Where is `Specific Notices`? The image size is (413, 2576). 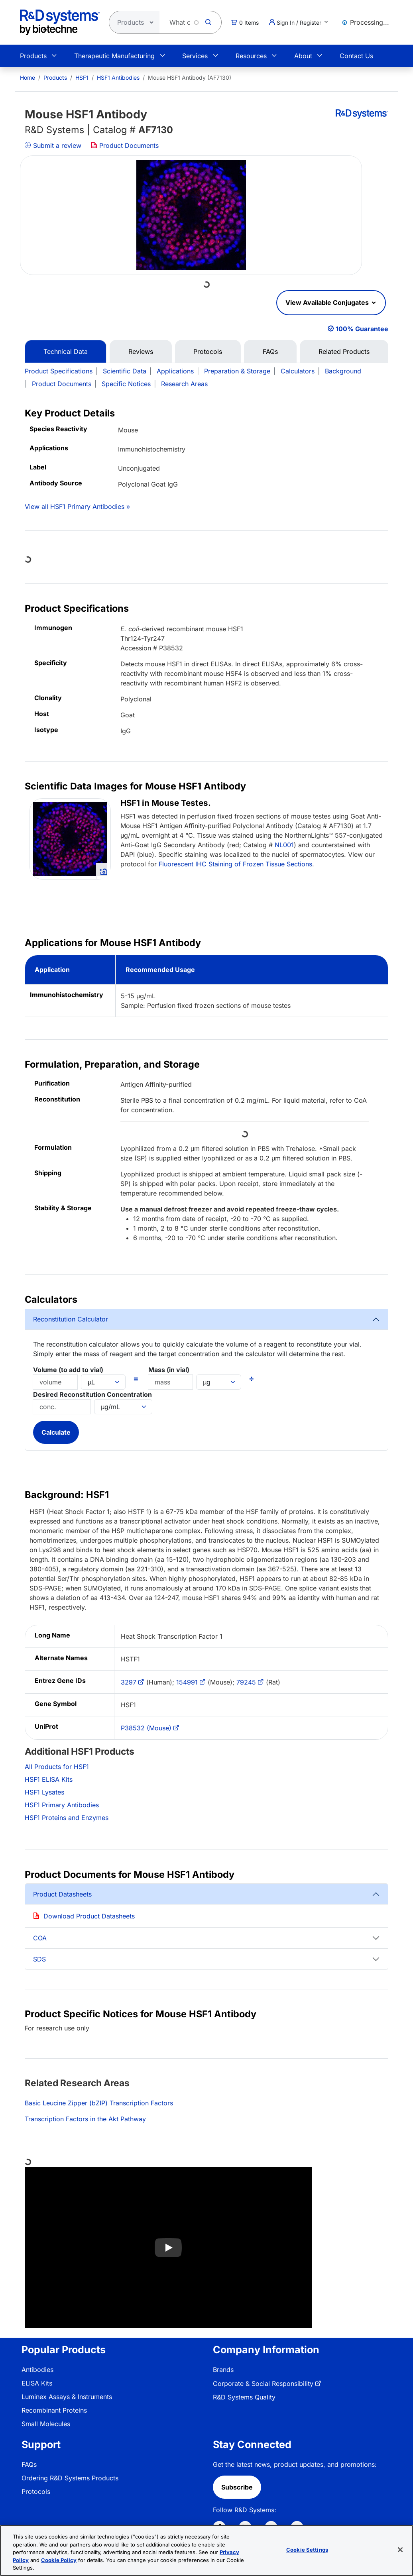
Specific Notices is located at coordinates (126, 384).